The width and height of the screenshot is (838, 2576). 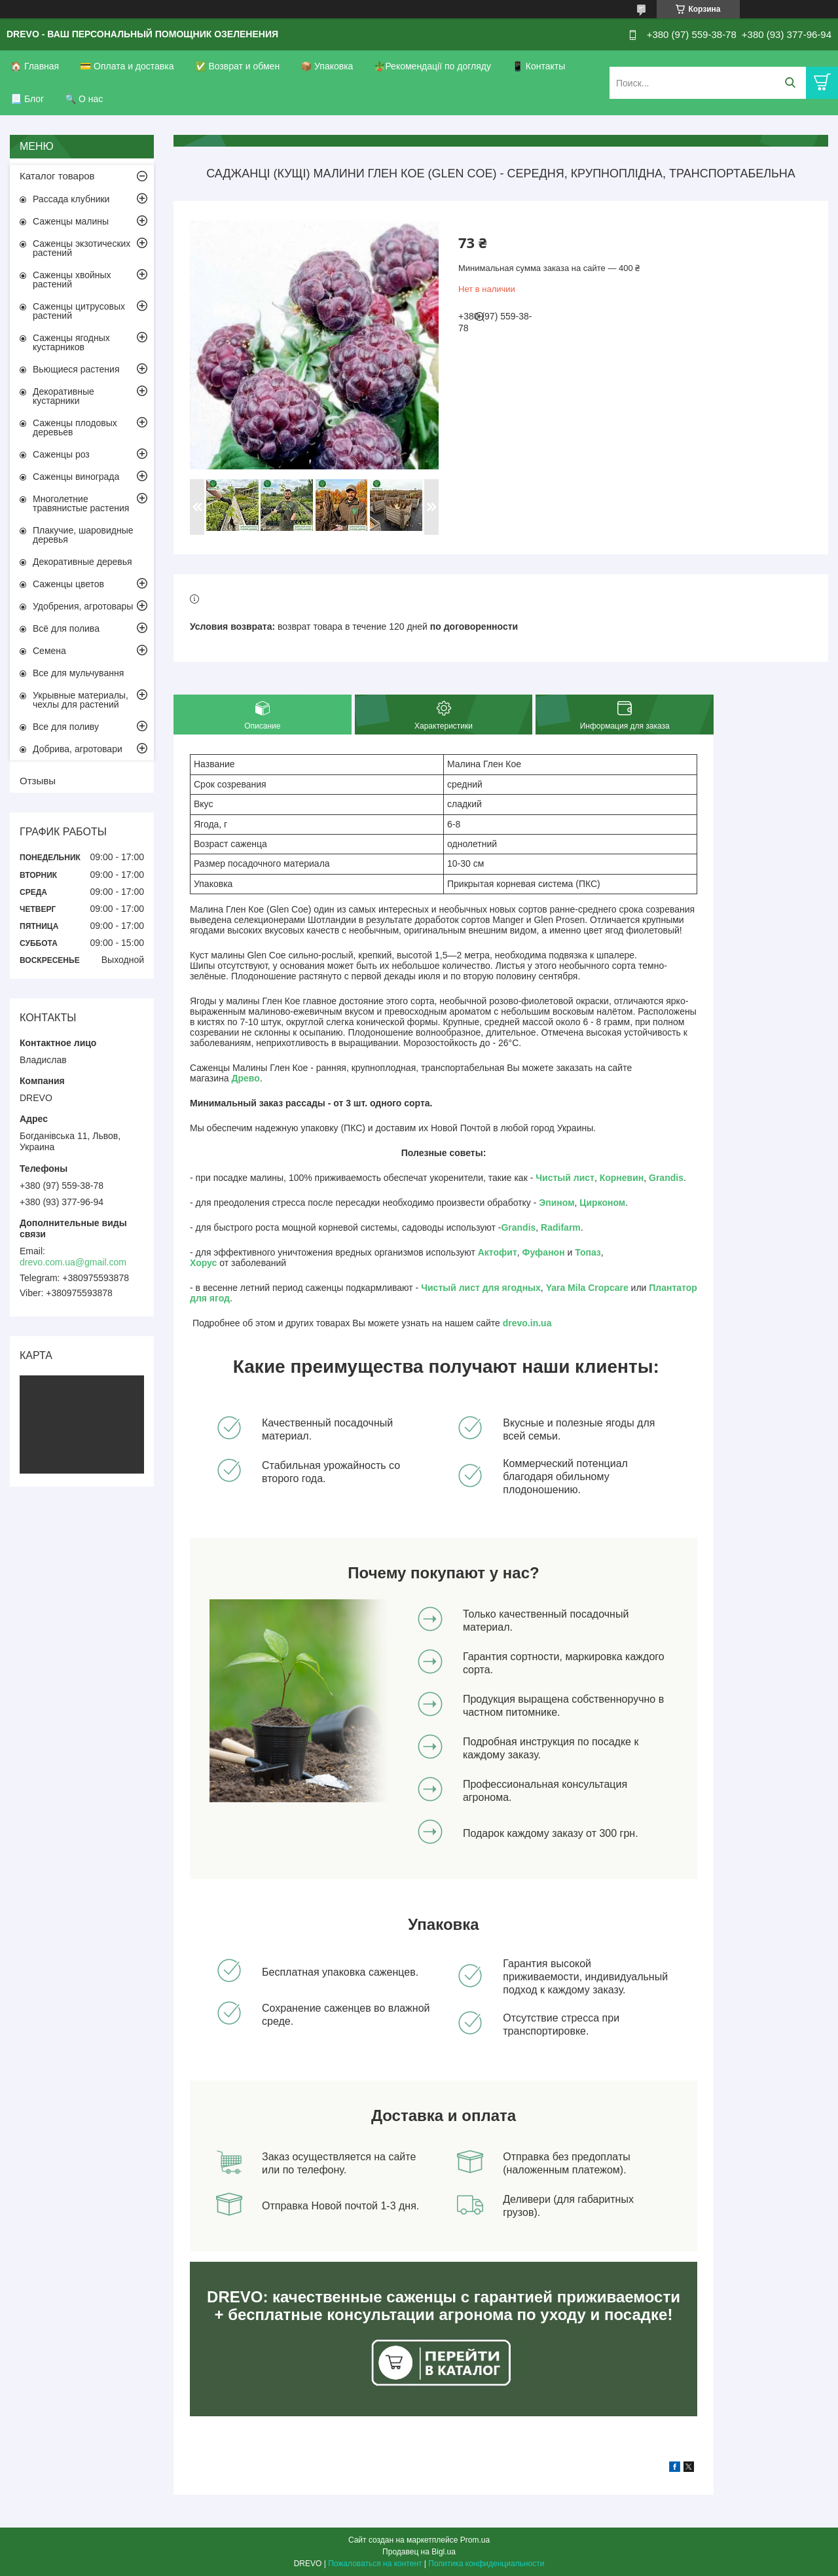 I want to click on drevo.com.ua@gmail.com, so click(x=73, y=1262).